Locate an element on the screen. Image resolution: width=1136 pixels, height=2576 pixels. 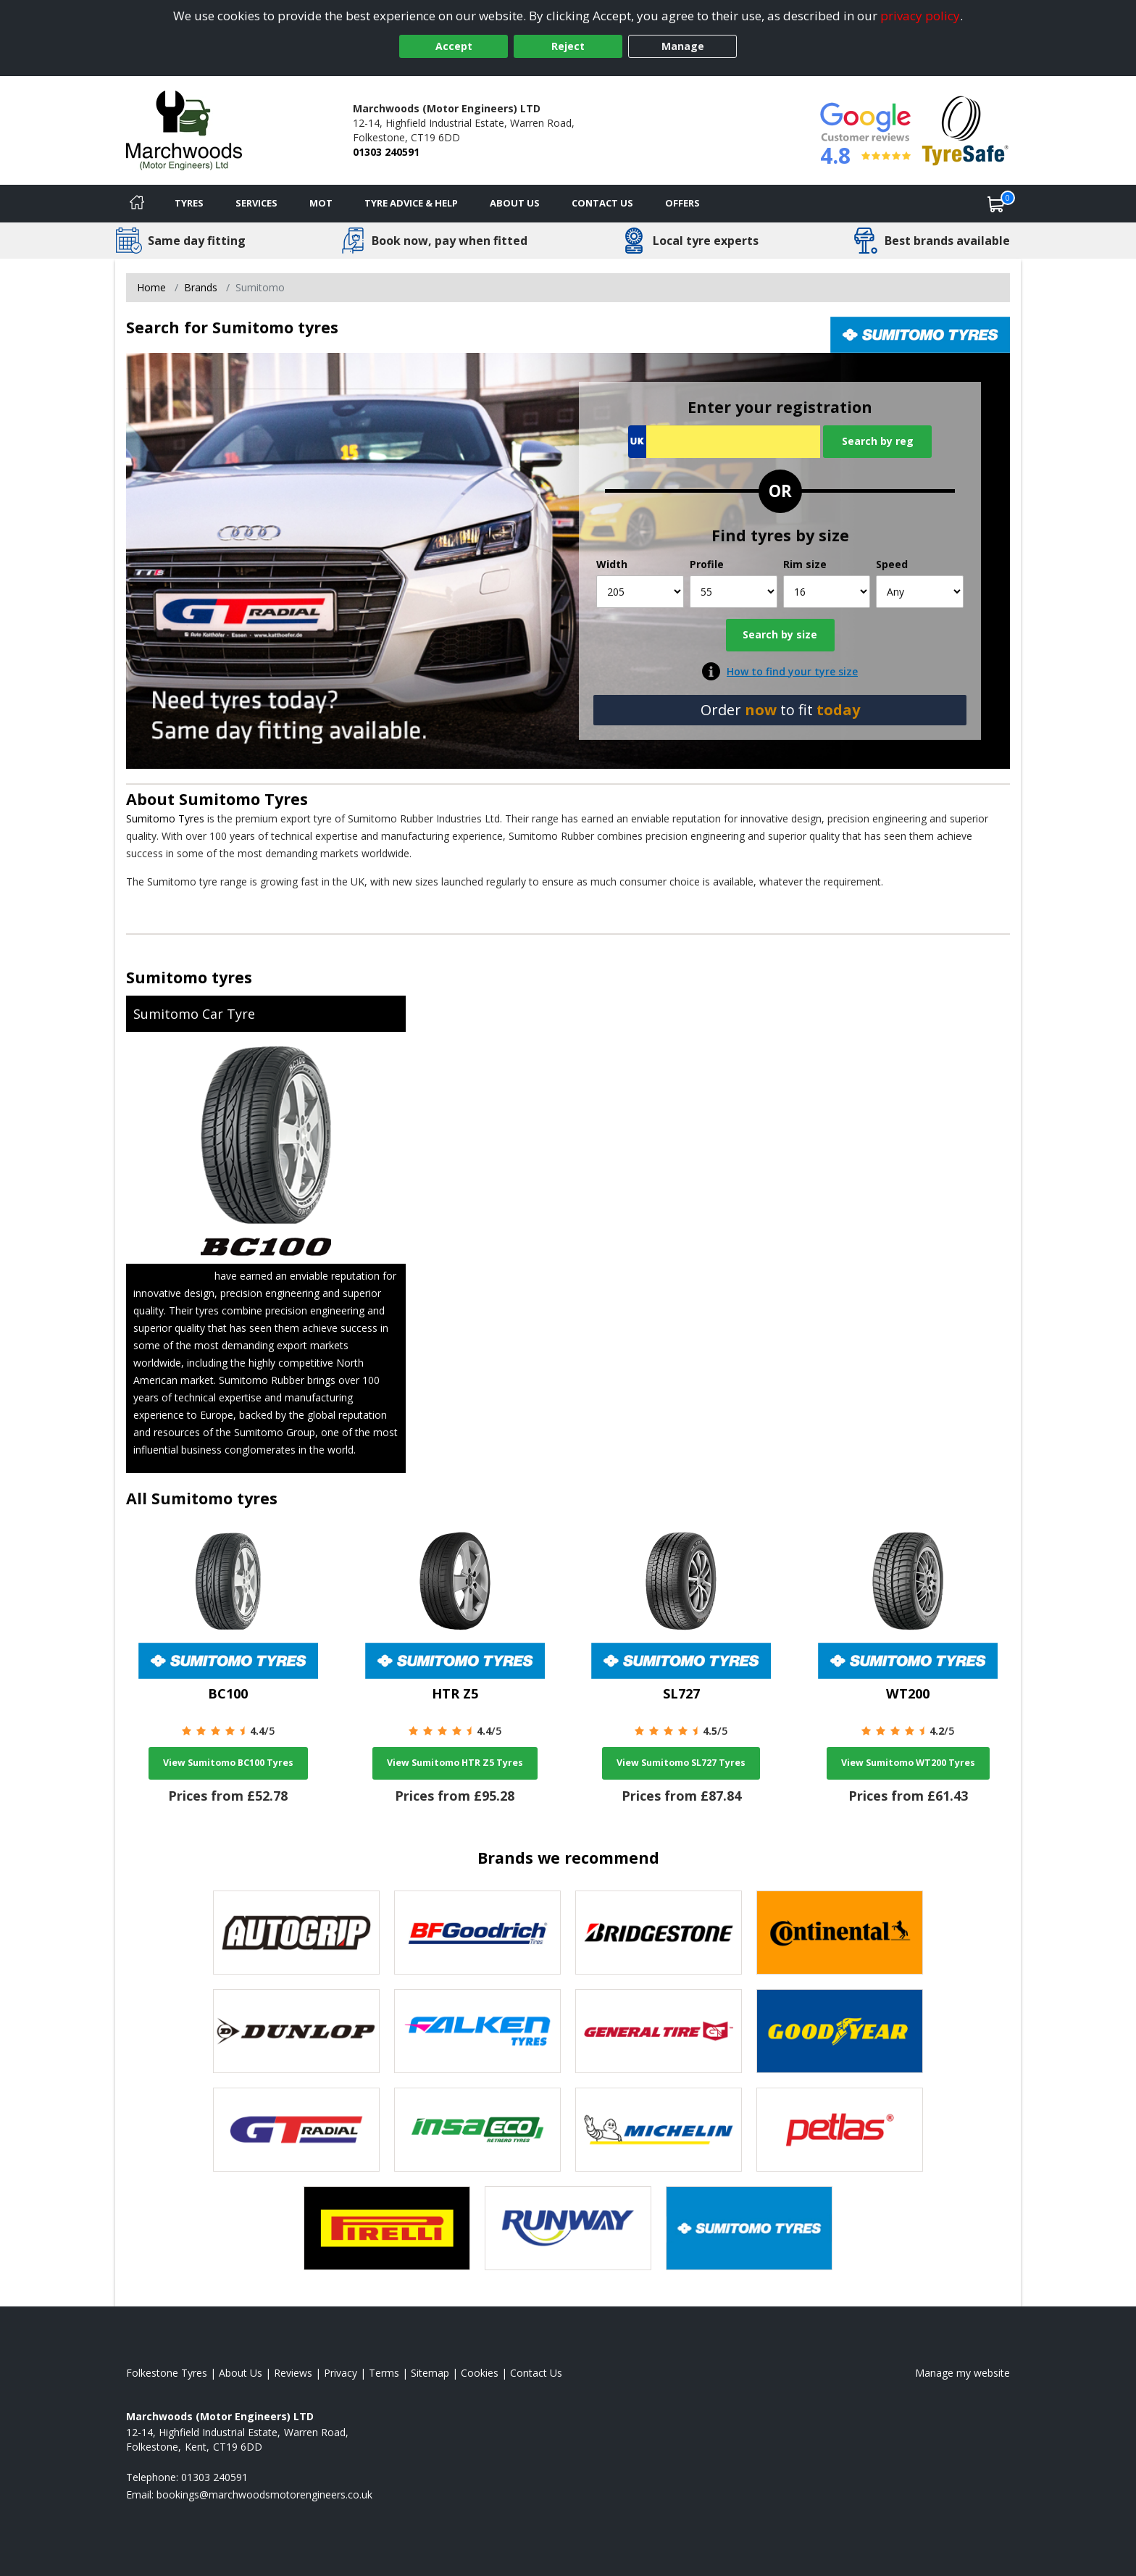
[View Sumitomo tyres] is located at coordinates (749, 2228).